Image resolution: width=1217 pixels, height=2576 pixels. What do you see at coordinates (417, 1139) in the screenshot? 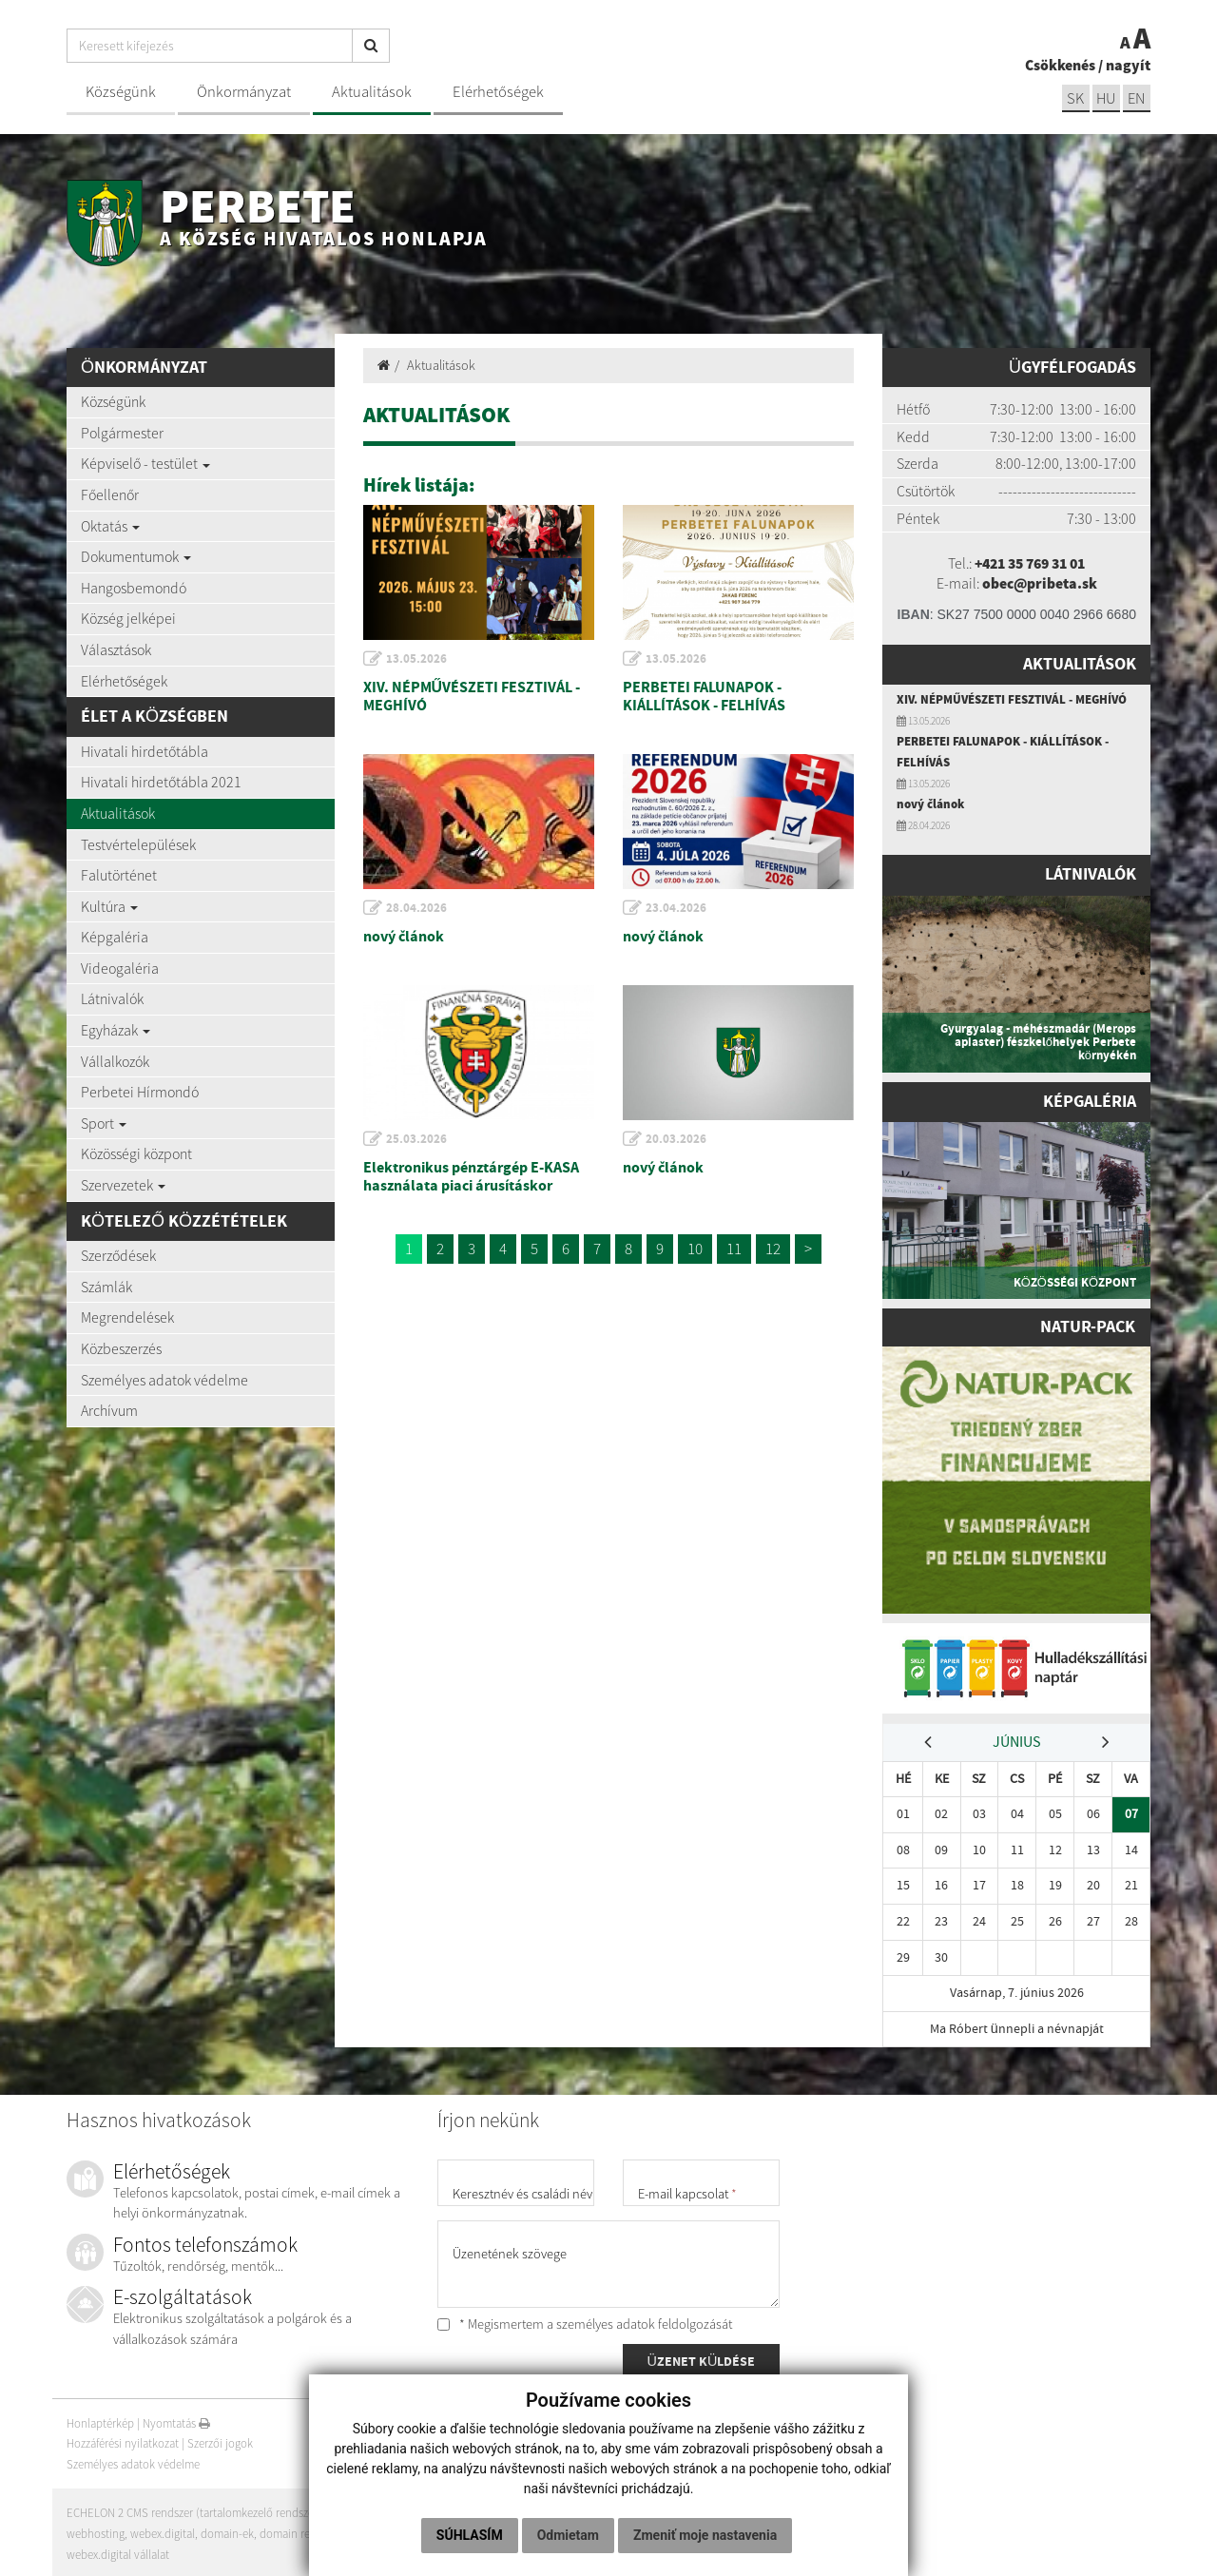
I see `25.03.2026` at bounding box center [417, 1139].